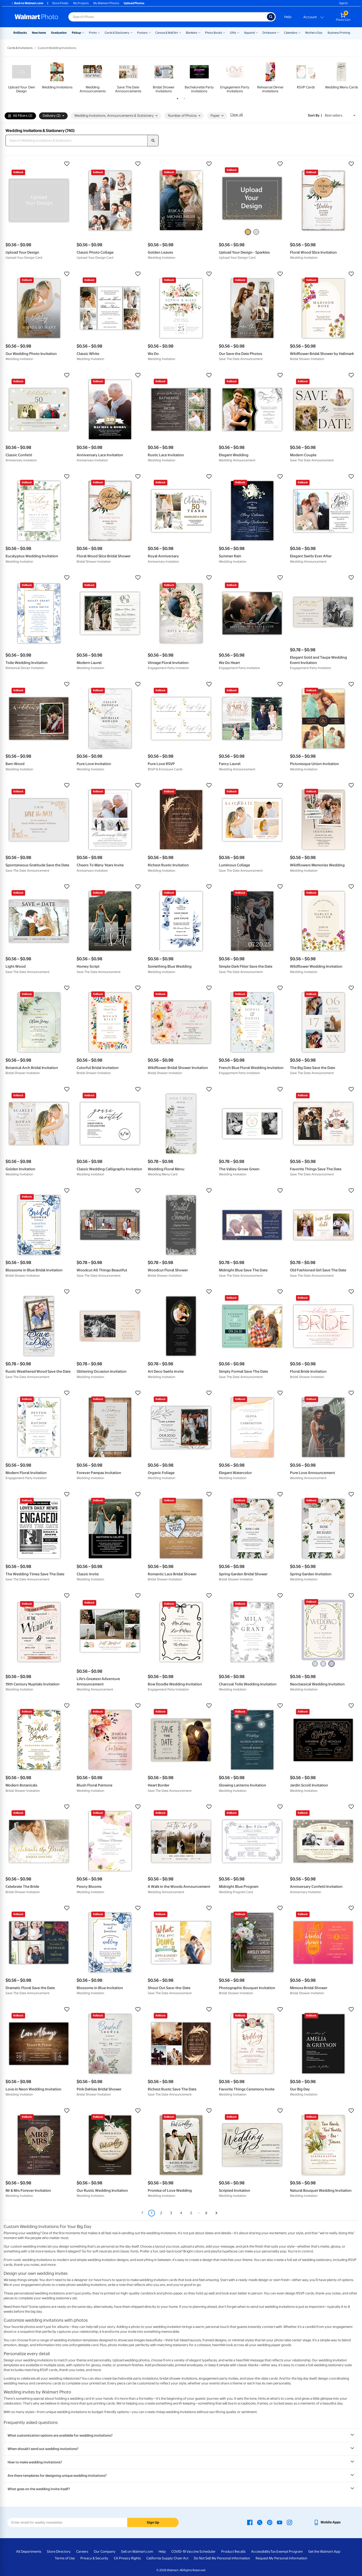 The image size is (362, 2576). I want to click on COVID-19 Vaccine Scheduler, so click(193, 2551).